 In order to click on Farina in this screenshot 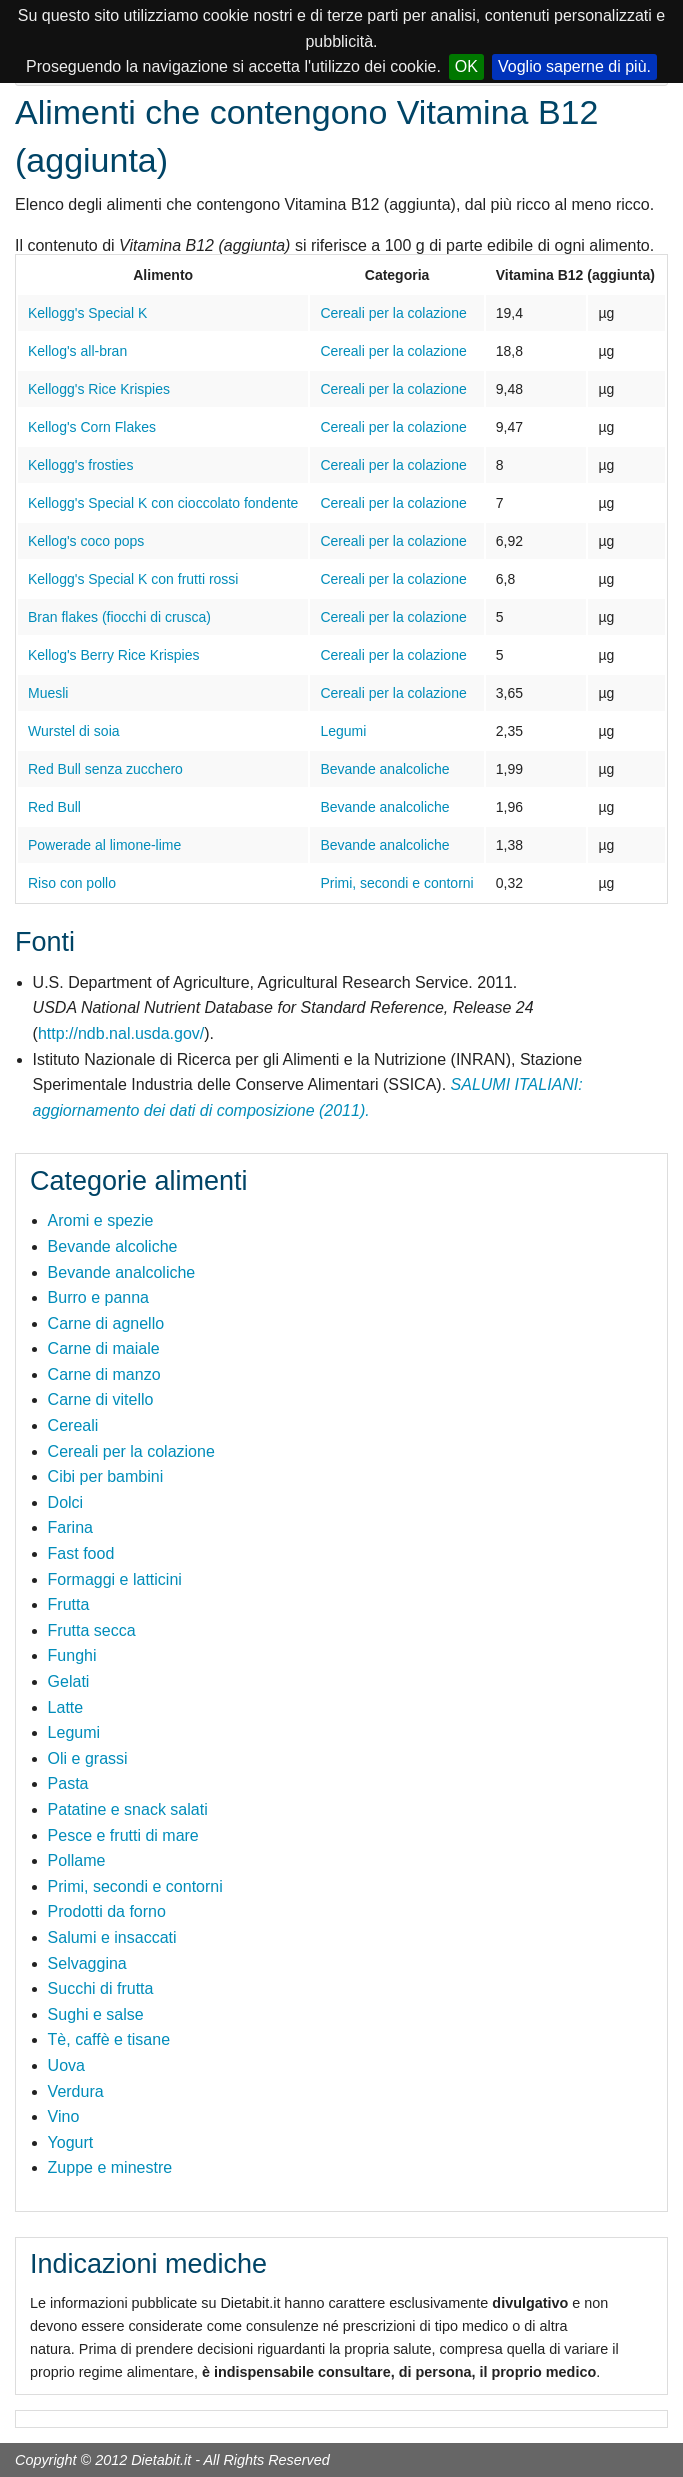, I will do `click(70, 1527)`.